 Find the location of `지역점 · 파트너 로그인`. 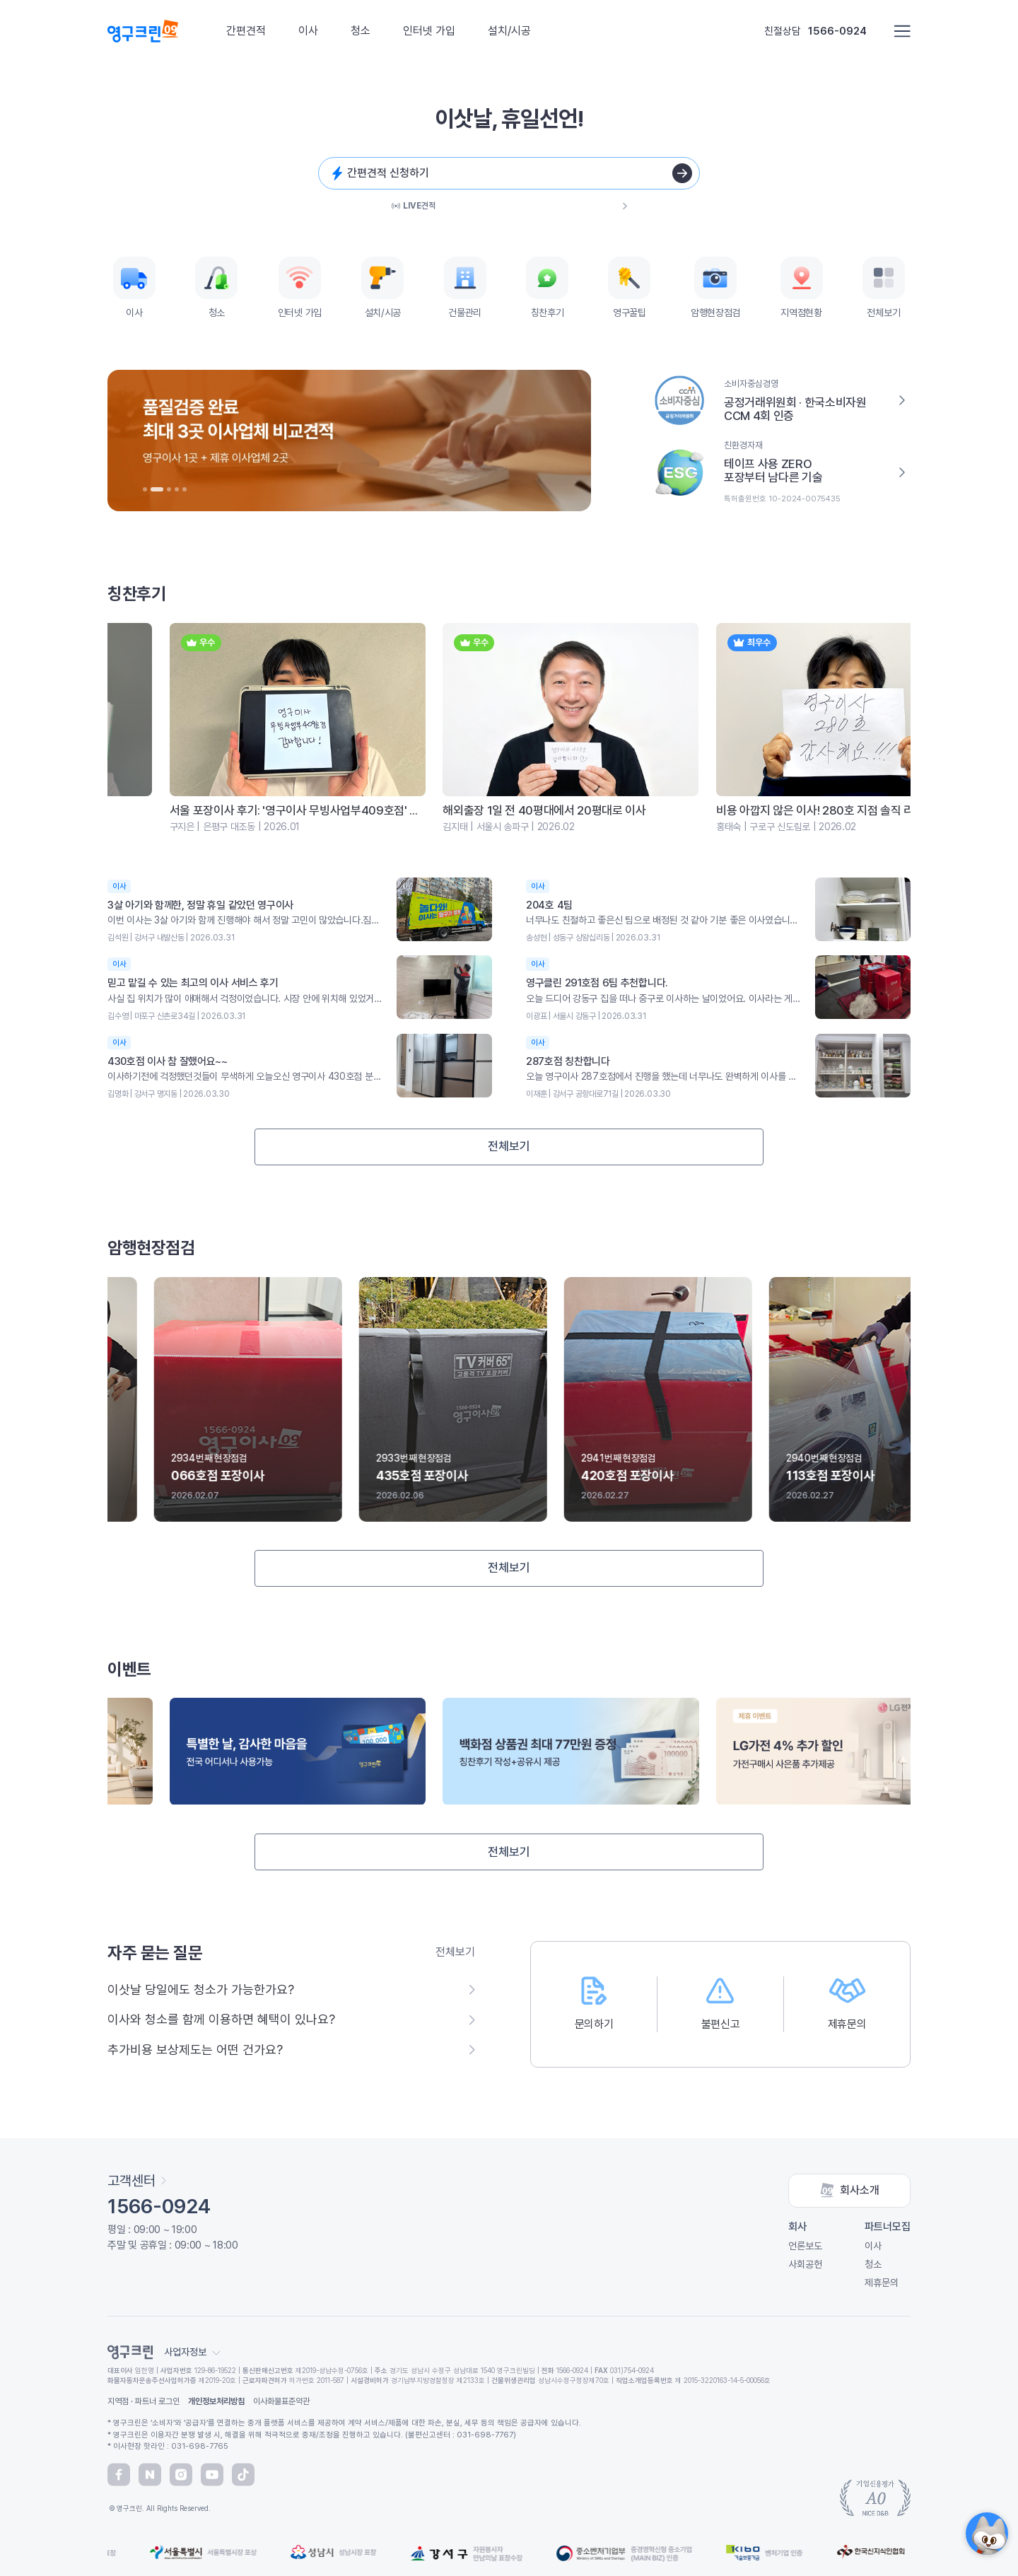

지역점 · 파트너 로그인 is located at coordinates (143, 2401).